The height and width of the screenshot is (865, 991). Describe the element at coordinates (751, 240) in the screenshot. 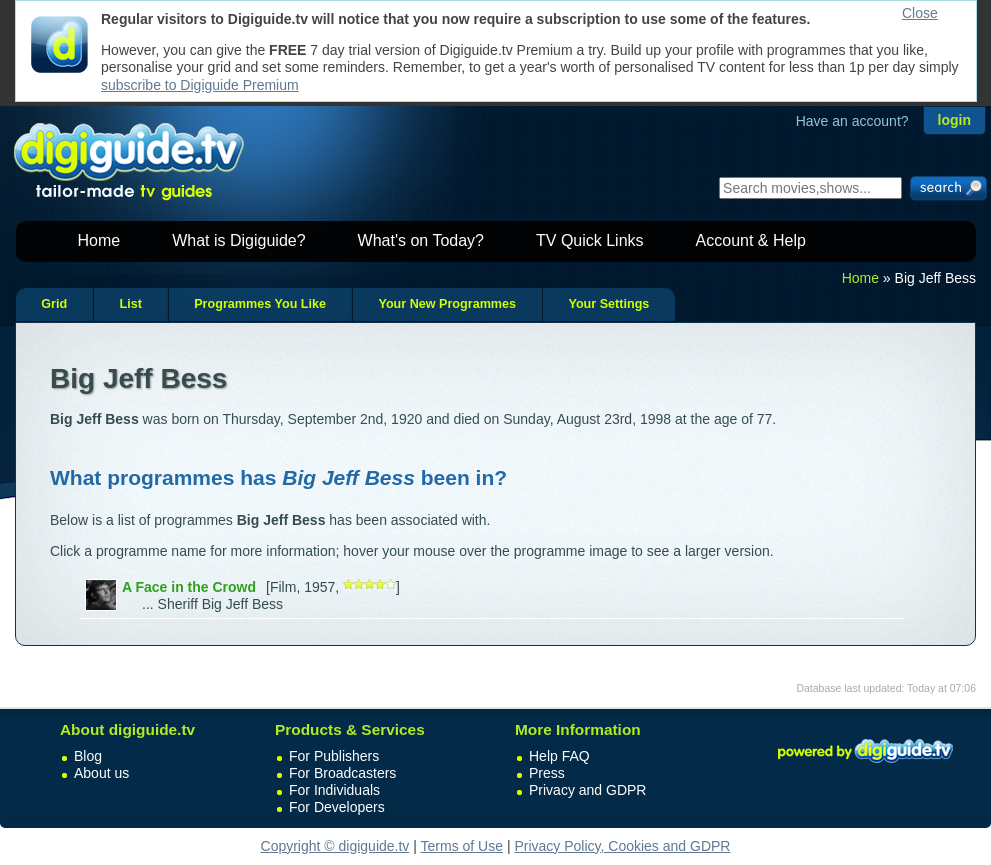

I see `Account & Help` at that location.